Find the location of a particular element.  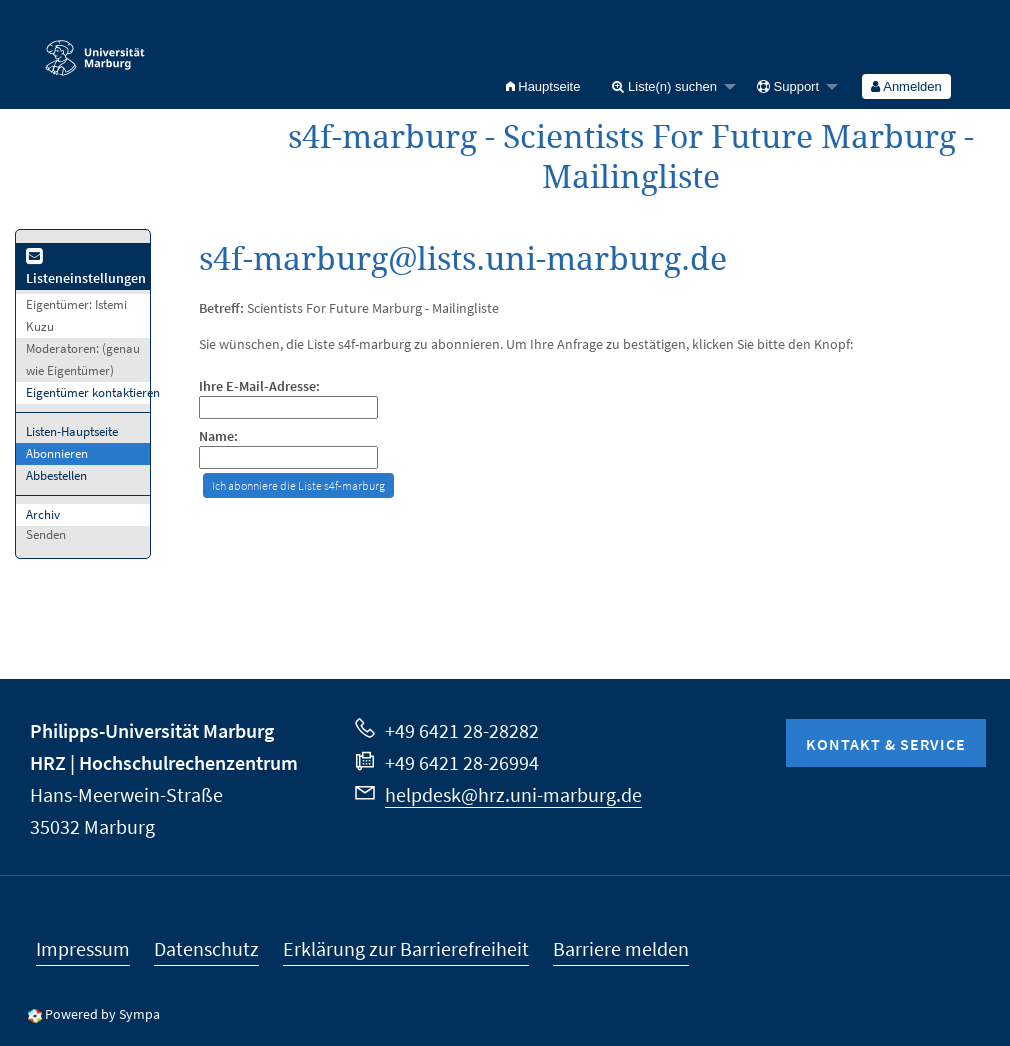

Philipps-Universität Marburg - Startseite is located at coordinates (95, 49).